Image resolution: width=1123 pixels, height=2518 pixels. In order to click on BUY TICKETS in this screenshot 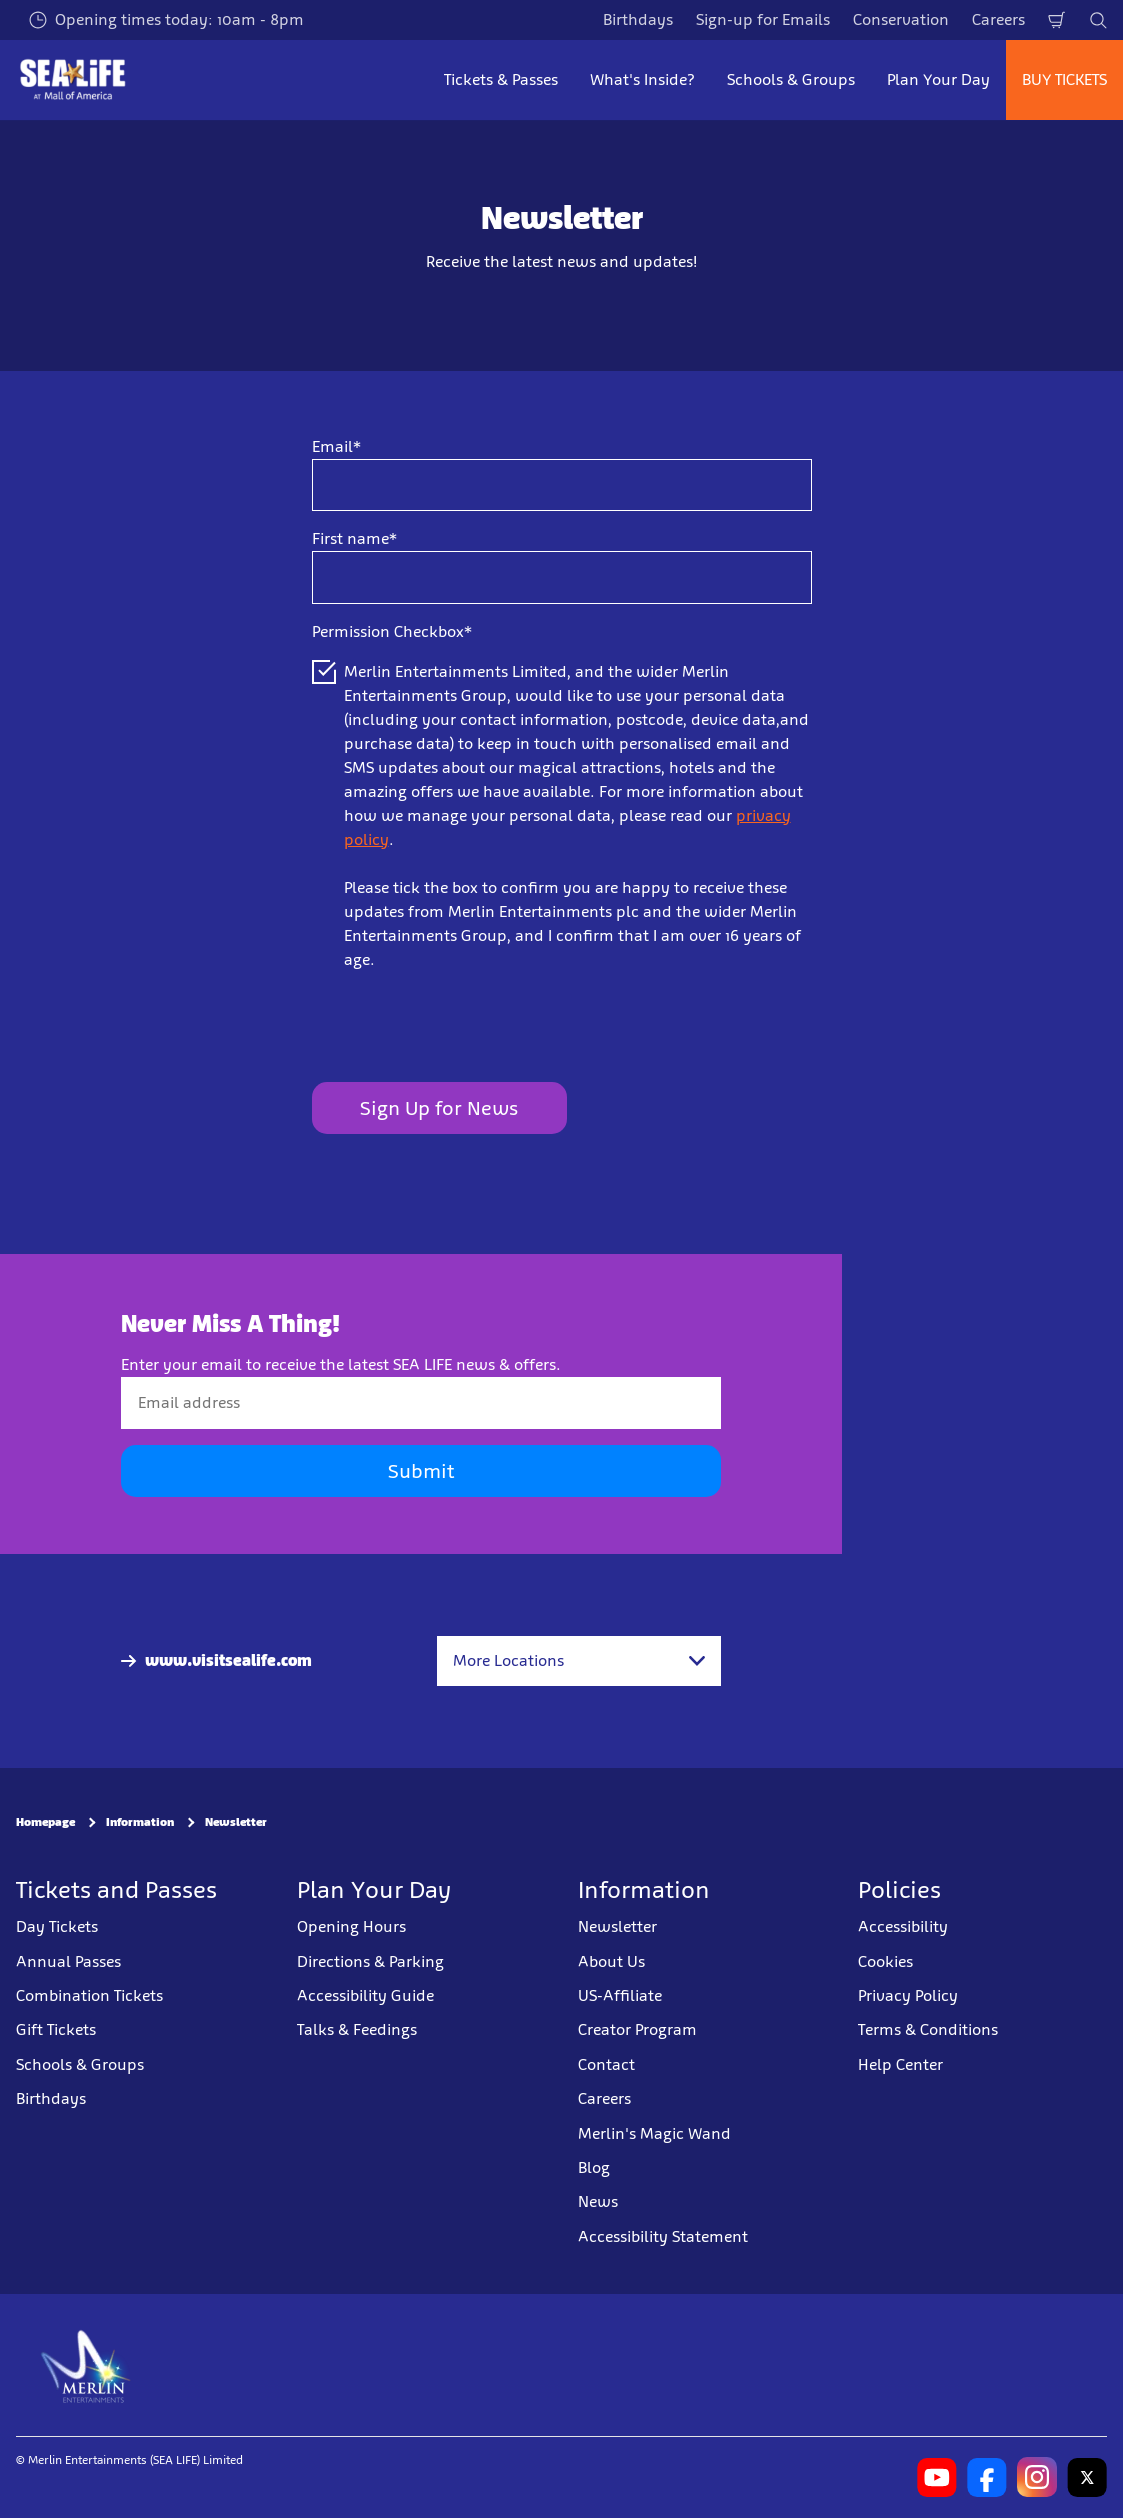, I will do `click(1064, 79)`.